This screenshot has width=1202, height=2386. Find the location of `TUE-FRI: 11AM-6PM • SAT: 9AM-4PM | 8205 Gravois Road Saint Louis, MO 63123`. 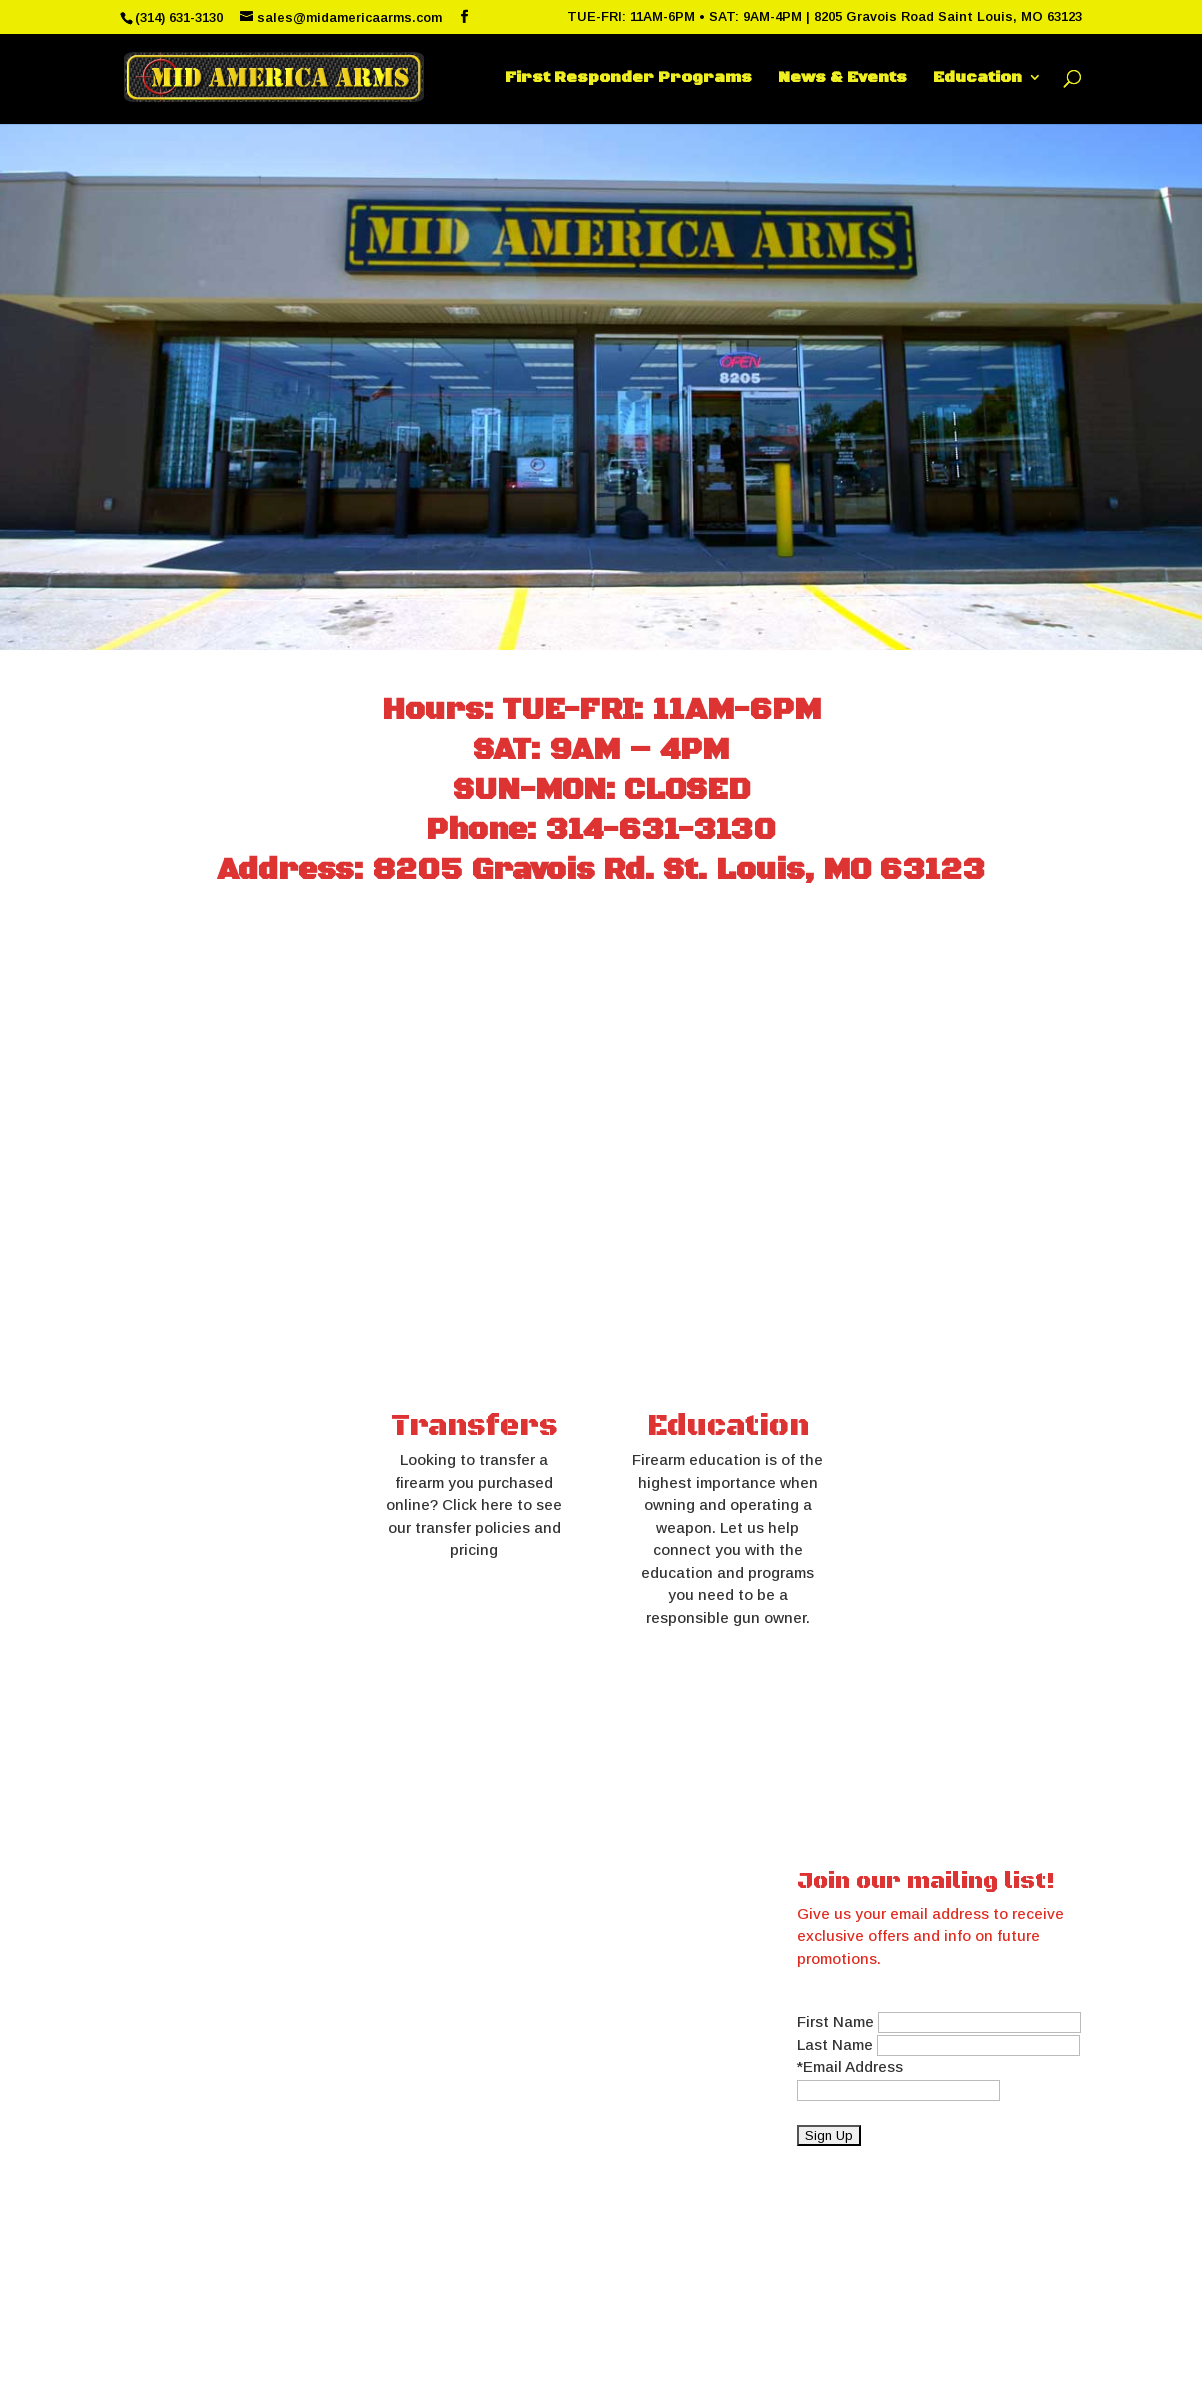

TUE-FRI: 11AM-6PM • SAT: 9AM-4PM | 8205 Gravois Road Saint Louis, MO 63123 is located at coordinates (824, 17).